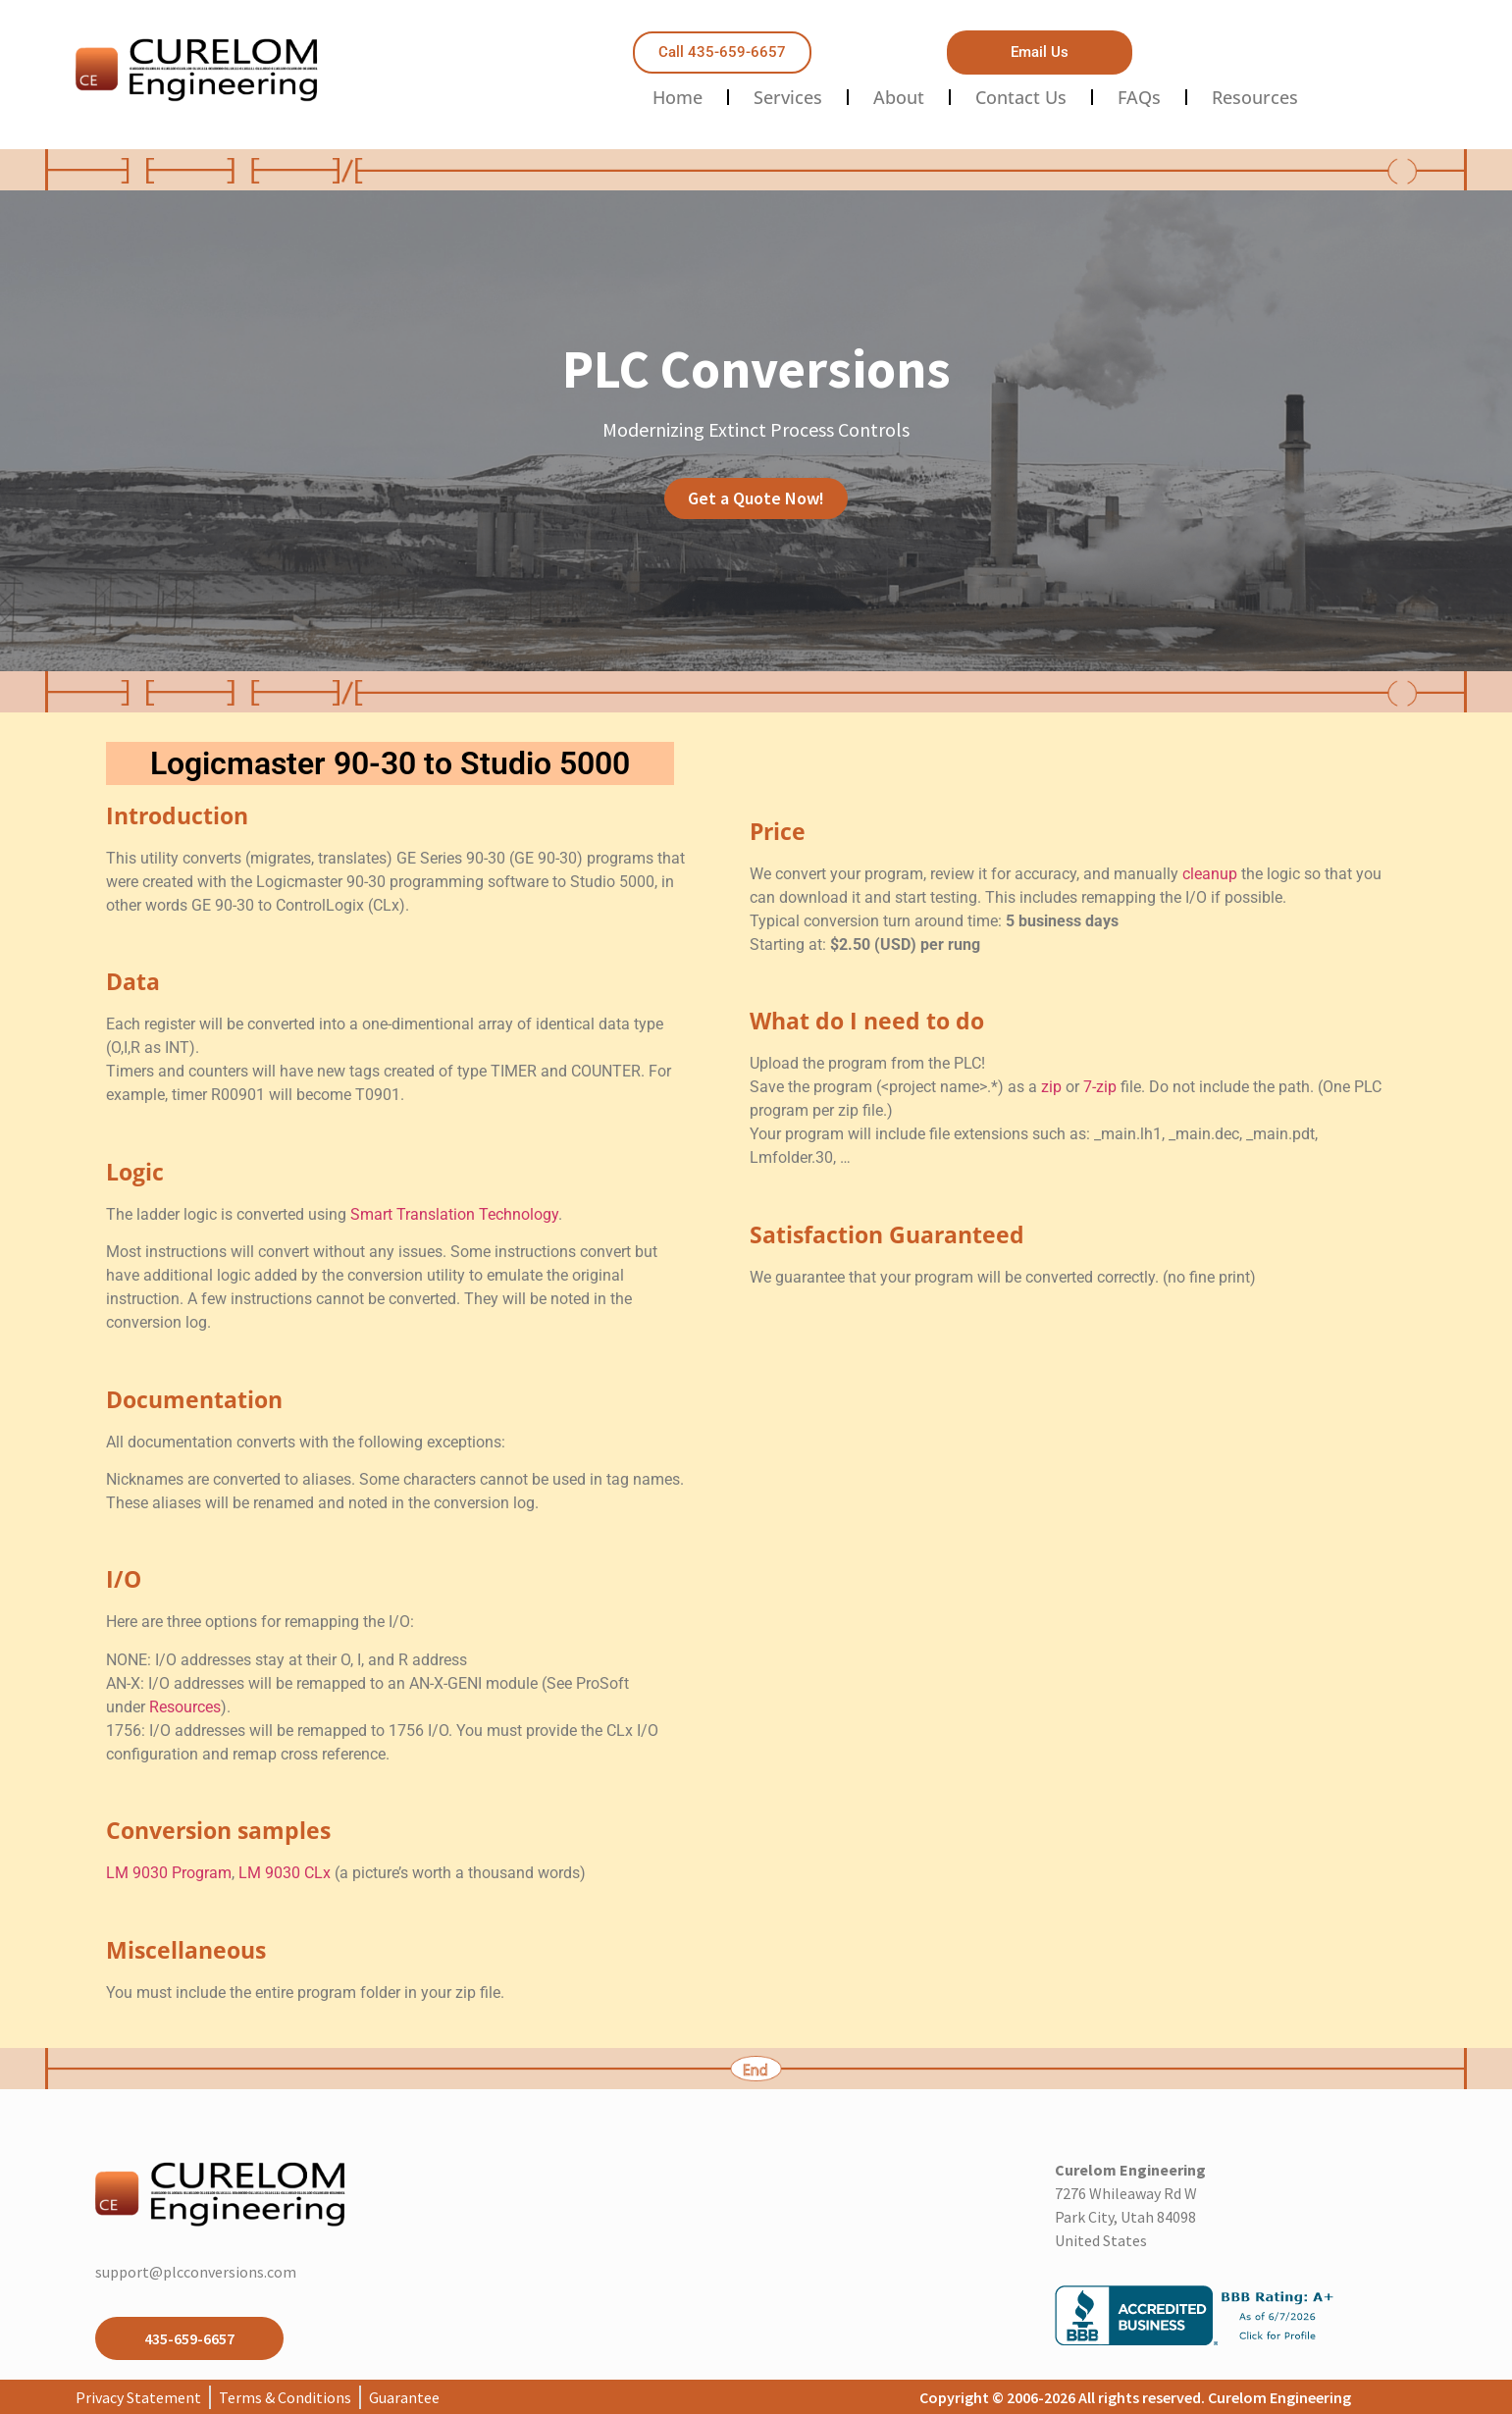 The image size is (1512, 2414). I want to click on LM 9030 Program, so click(169, 1872).